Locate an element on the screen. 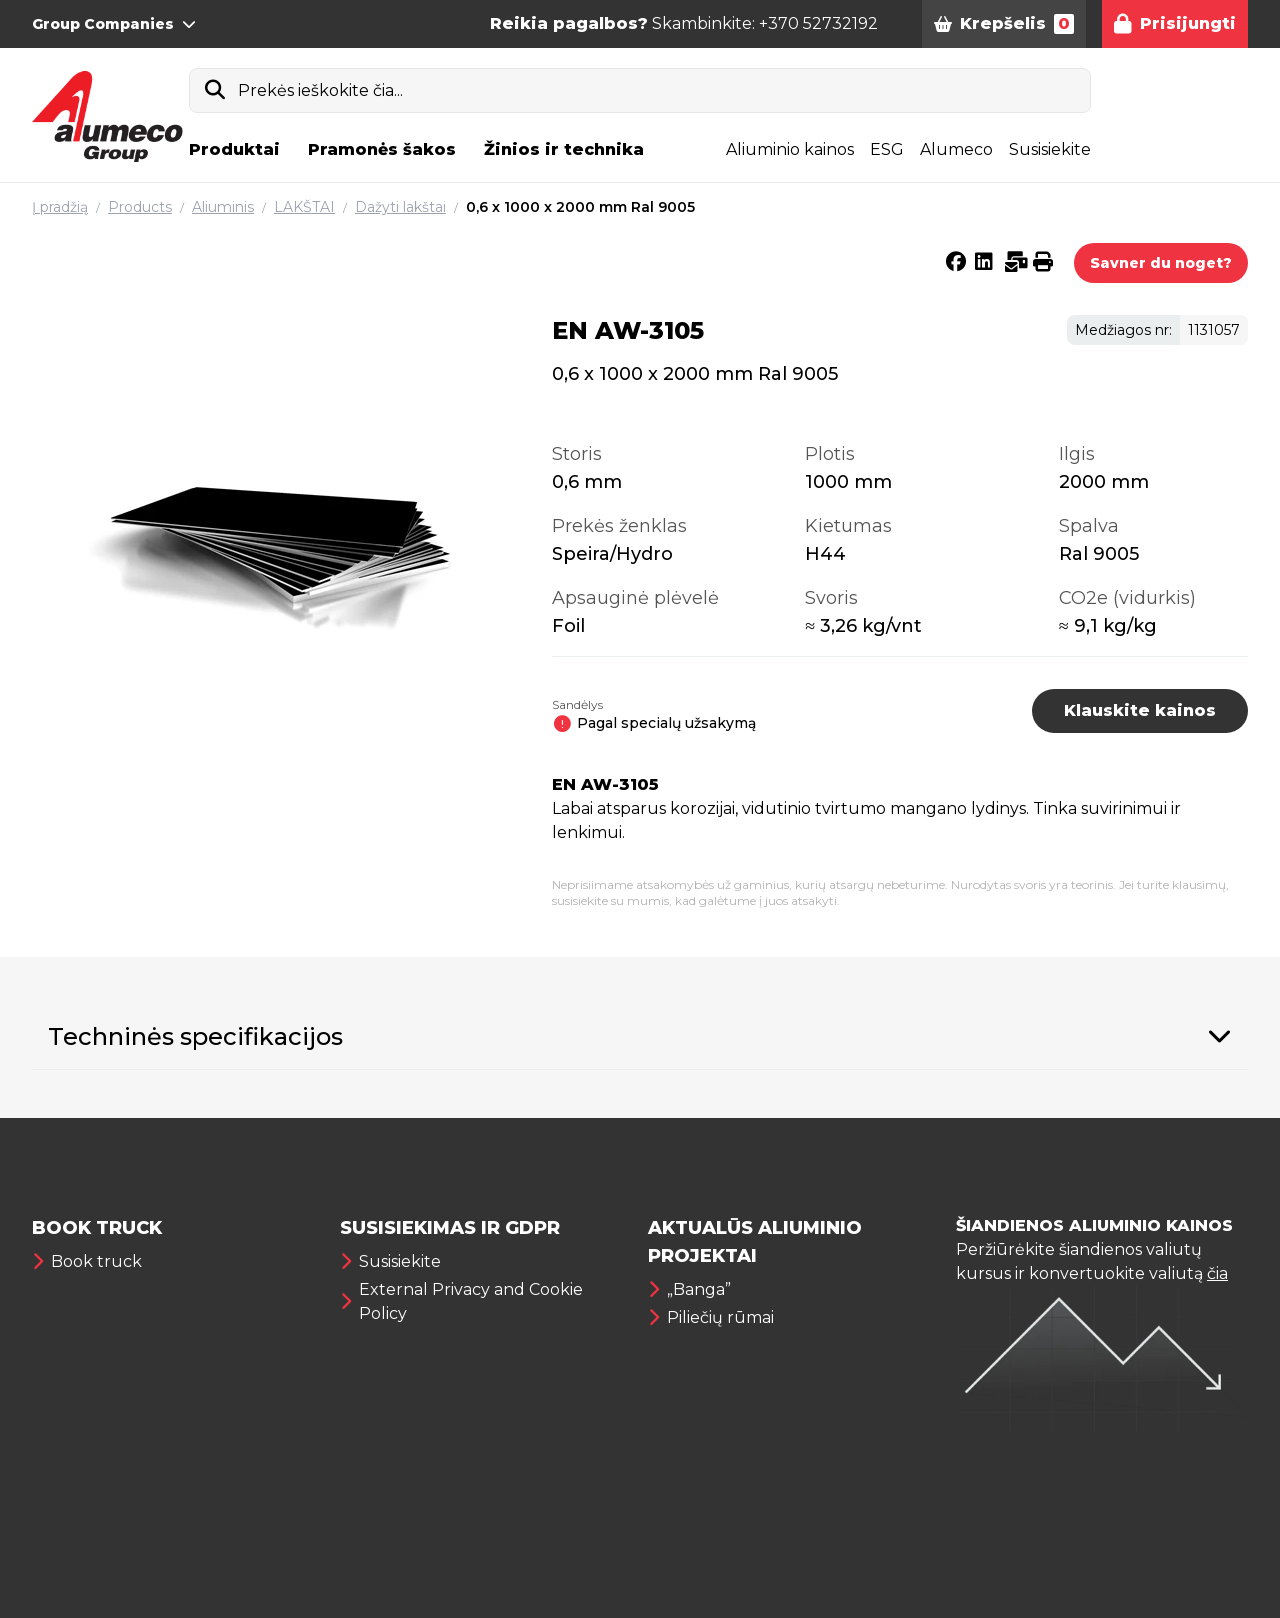  Prekės ieškokite čia... is located at coordinates (320, 90).